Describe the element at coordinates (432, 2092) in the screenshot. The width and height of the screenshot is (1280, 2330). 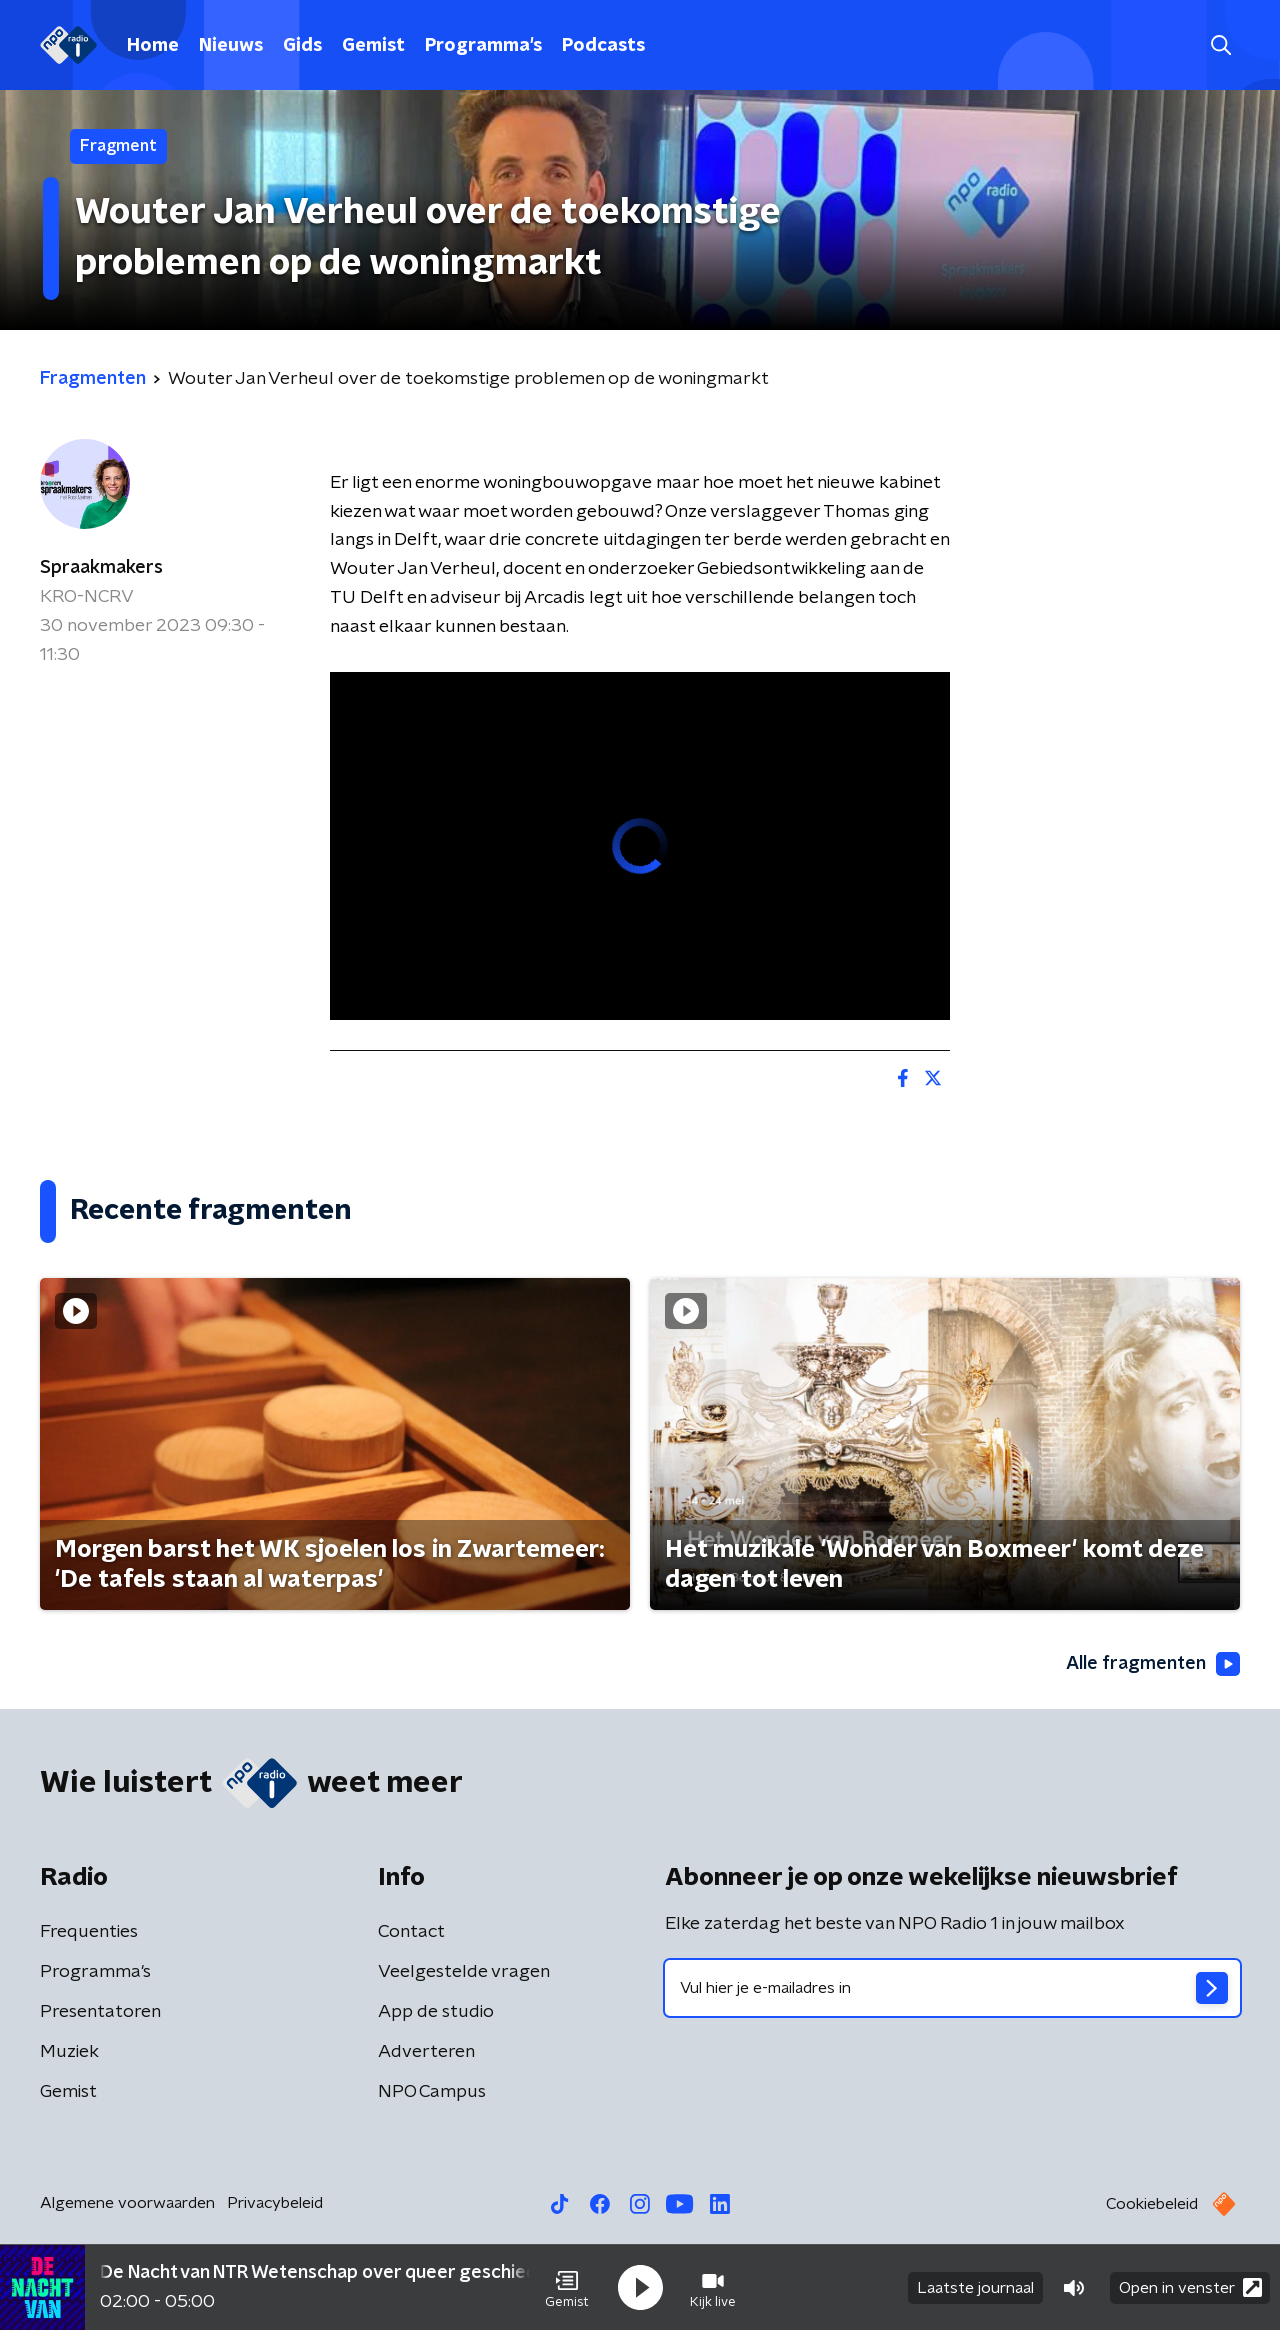
I see `NPO Campus` at that location.